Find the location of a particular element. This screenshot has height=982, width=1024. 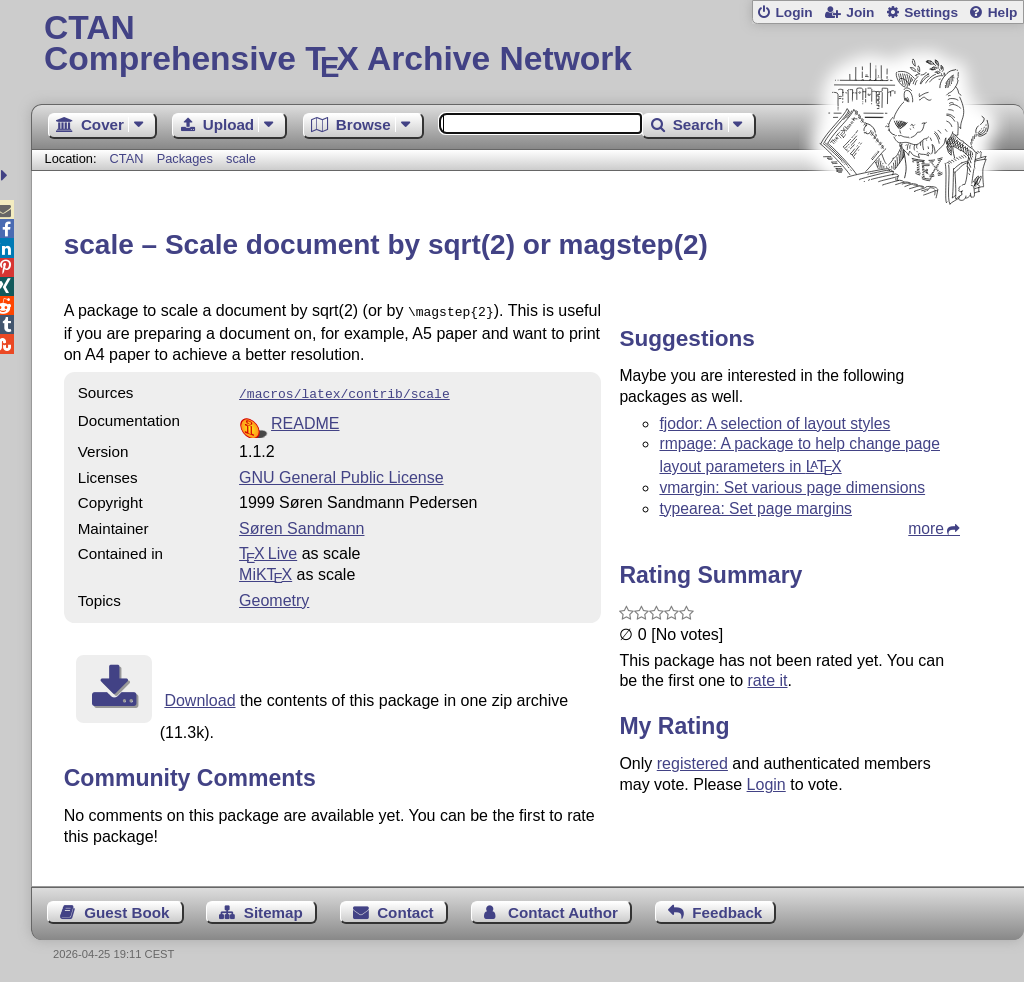

CTAN is located at coordinates (127, 158).